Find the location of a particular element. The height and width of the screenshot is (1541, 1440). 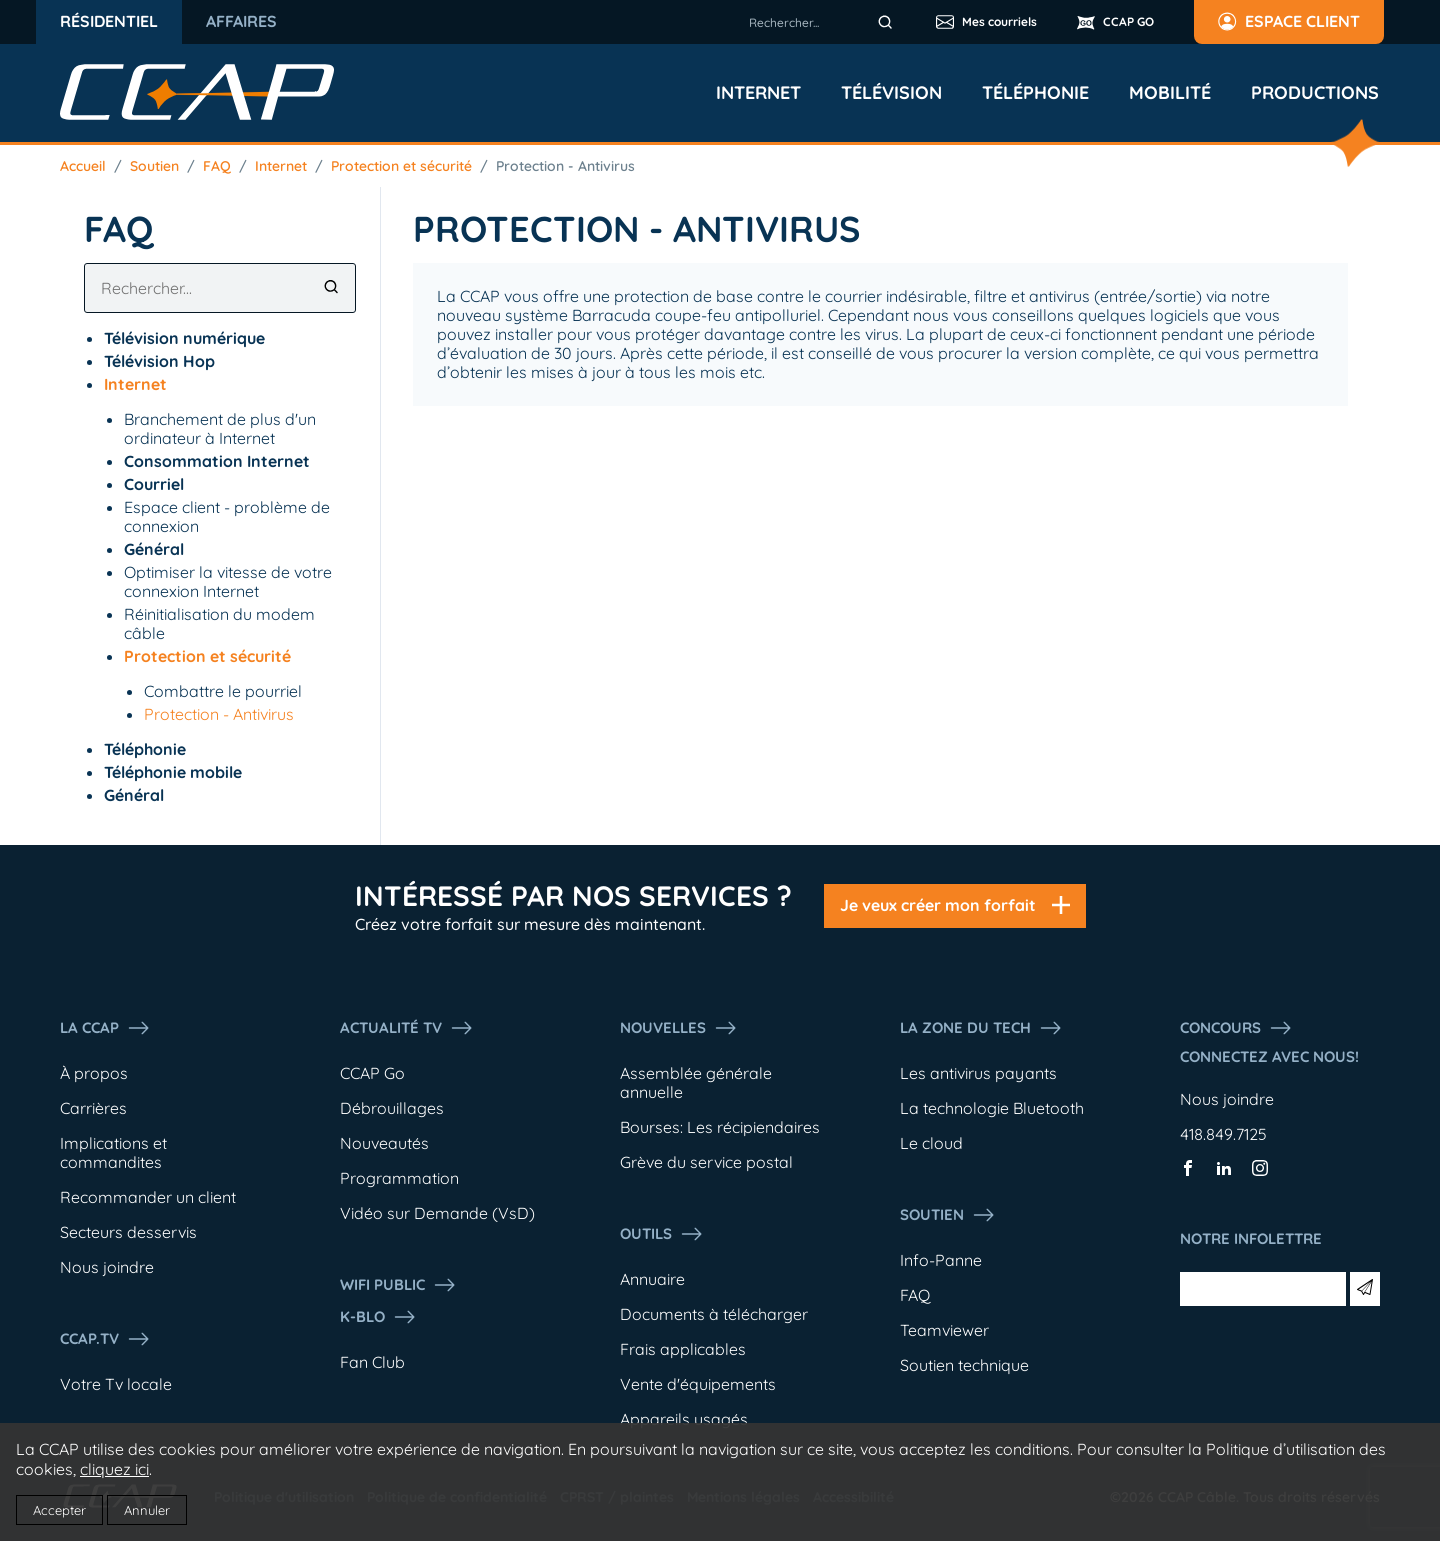

Frais applicables is located at coordinates (683, 1349).